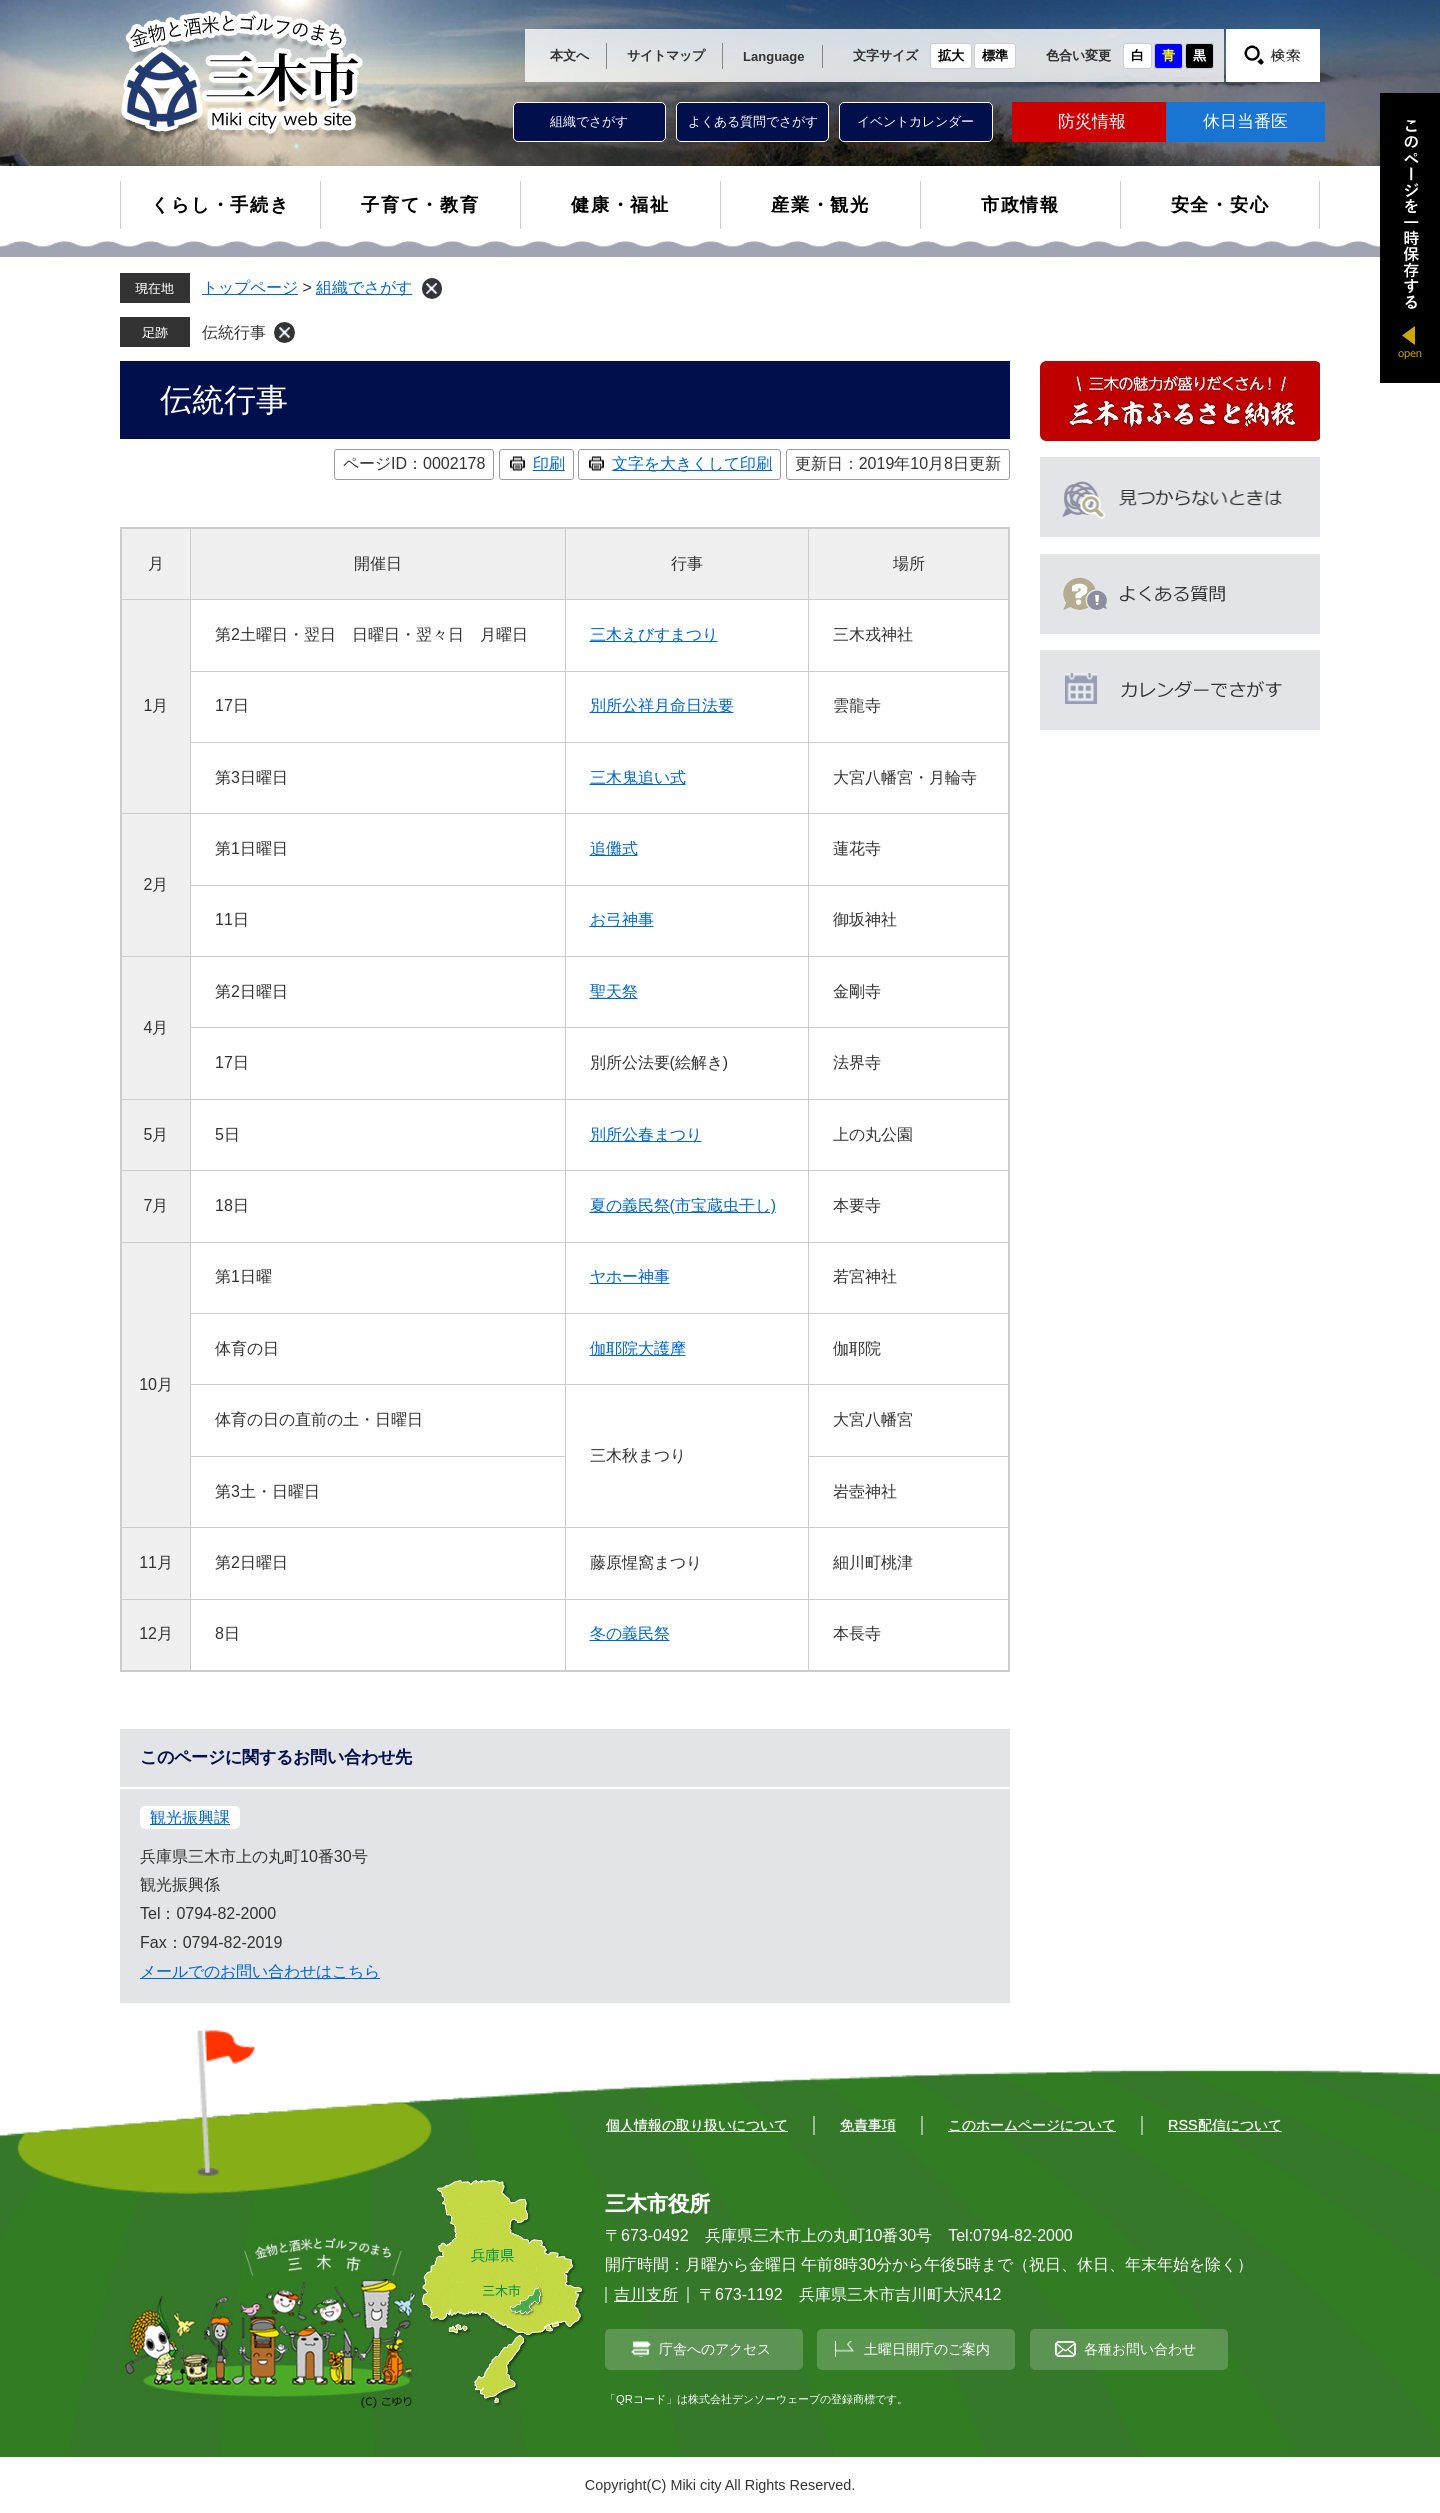 The image size is (1440, 2513). What do you see at coordinates (638, 777) in the screenshot?
I see `三木鬼追い式` at bounding box center [638, 777].